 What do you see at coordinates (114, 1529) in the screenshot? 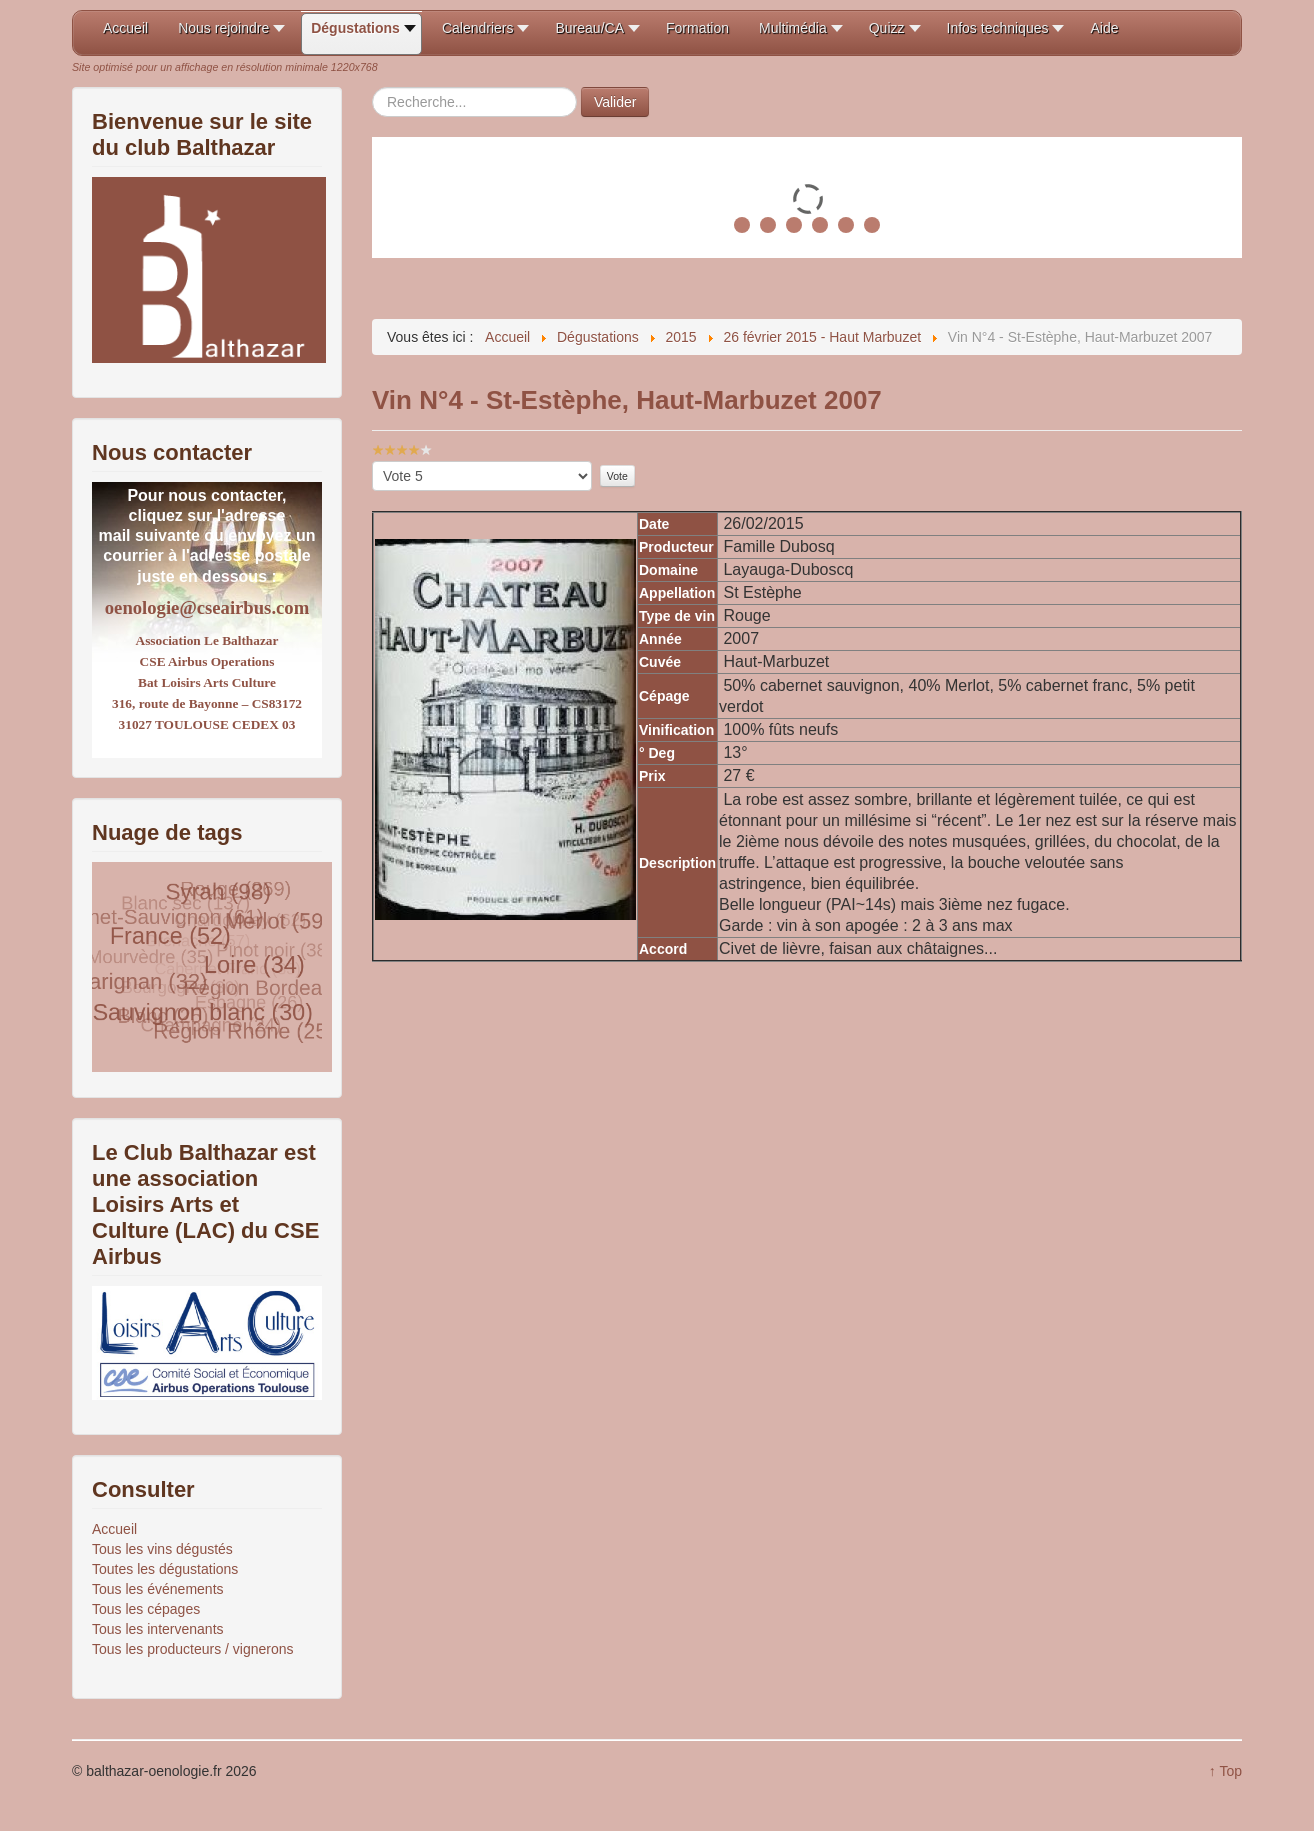
I see `Accueil` at bounding box center [114, 1529].